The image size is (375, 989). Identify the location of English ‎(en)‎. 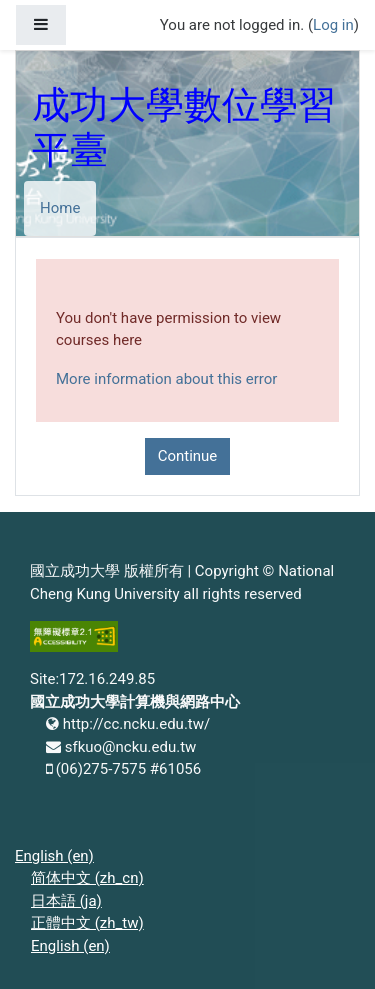
(54, 856).